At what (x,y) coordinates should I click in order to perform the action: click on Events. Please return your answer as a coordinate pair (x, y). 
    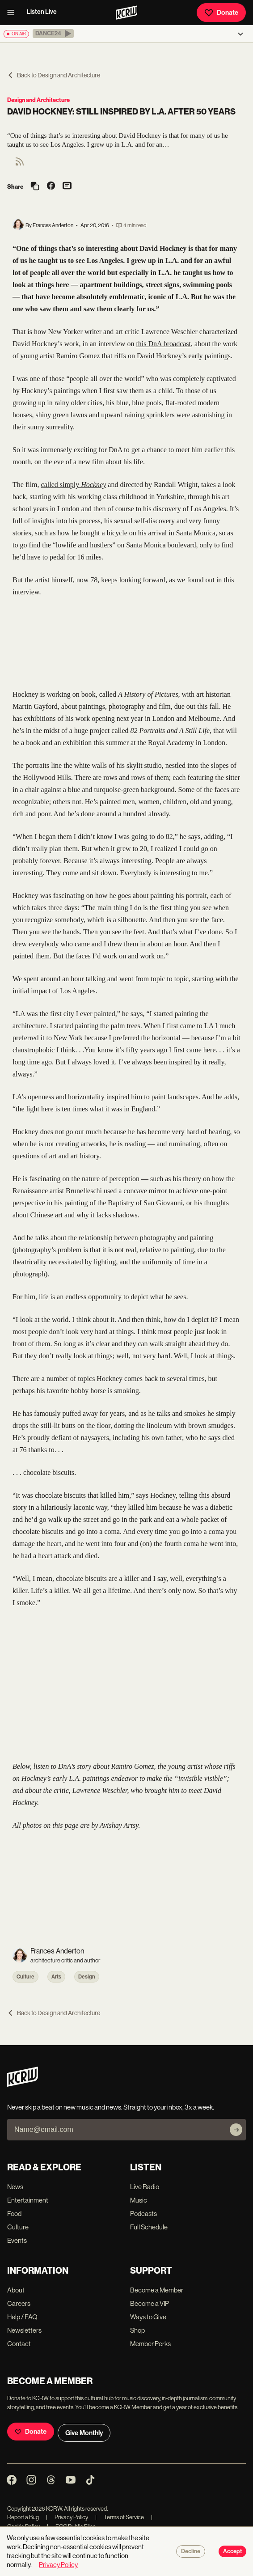
    Looking at the image, I should click on (17, 2240).